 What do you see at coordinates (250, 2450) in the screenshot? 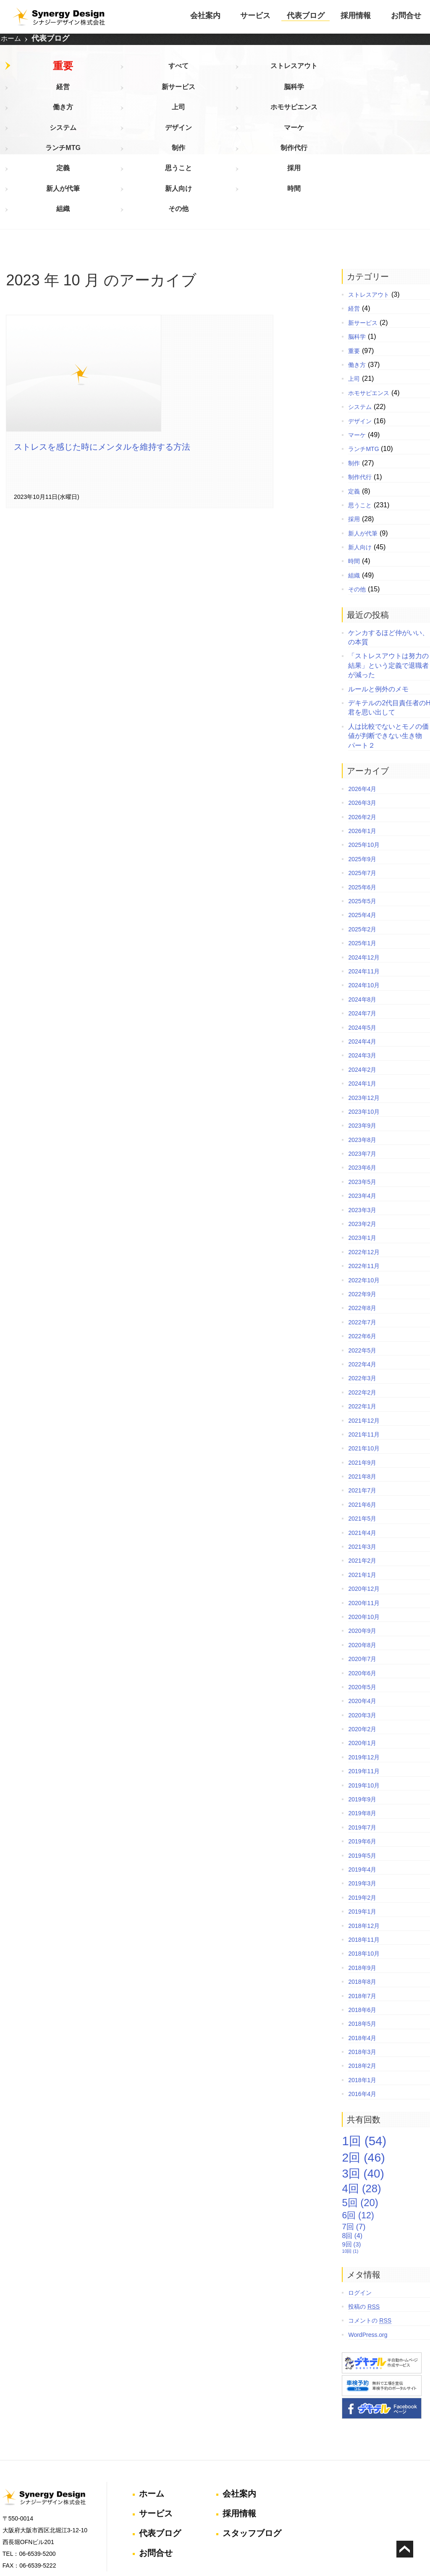
I see `スタッフブログ` at bounding box center [250, 2450].